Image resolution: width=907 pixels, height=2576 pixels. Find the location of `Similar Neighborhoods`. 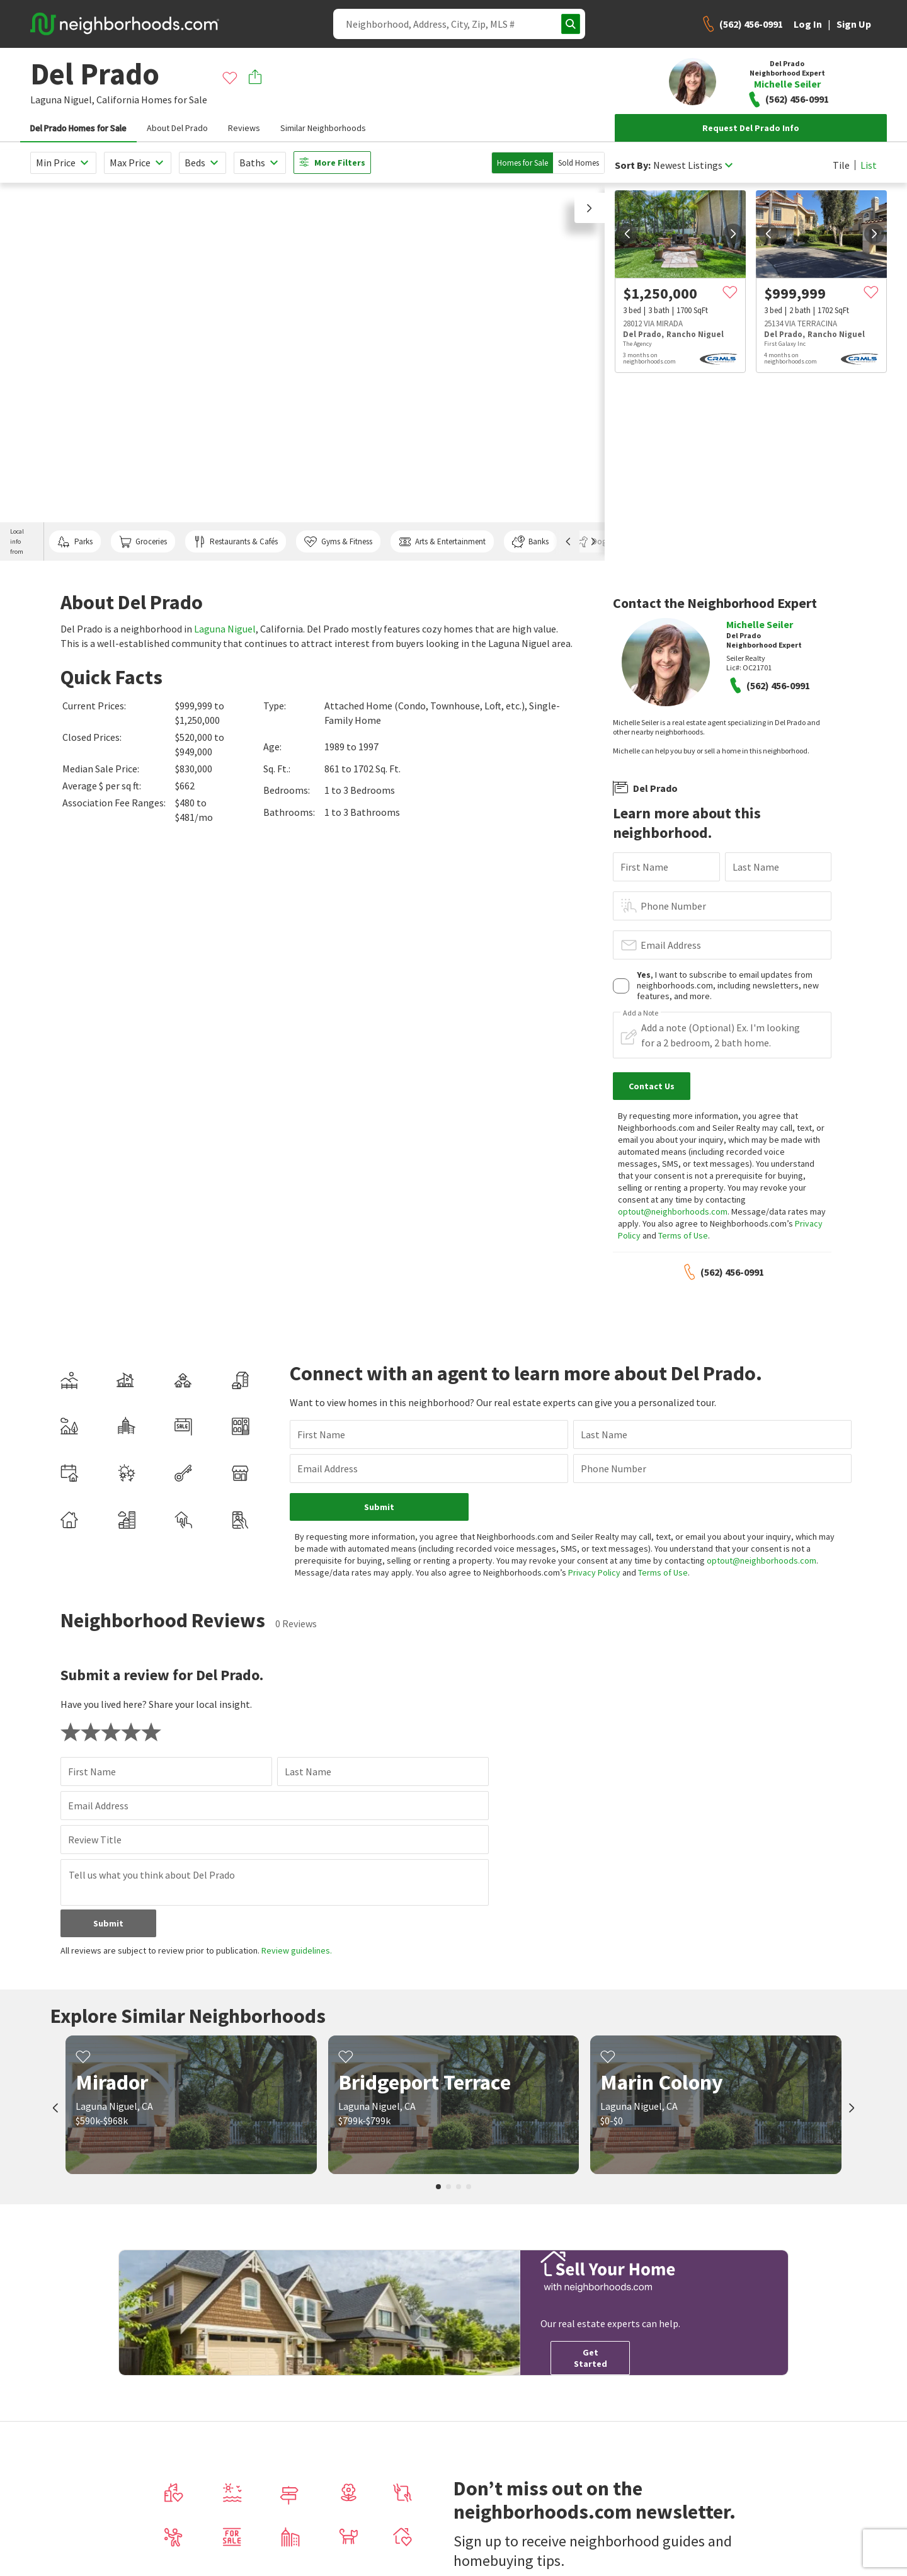

Similar Neighborhoods is located at coordinates (323, 128).